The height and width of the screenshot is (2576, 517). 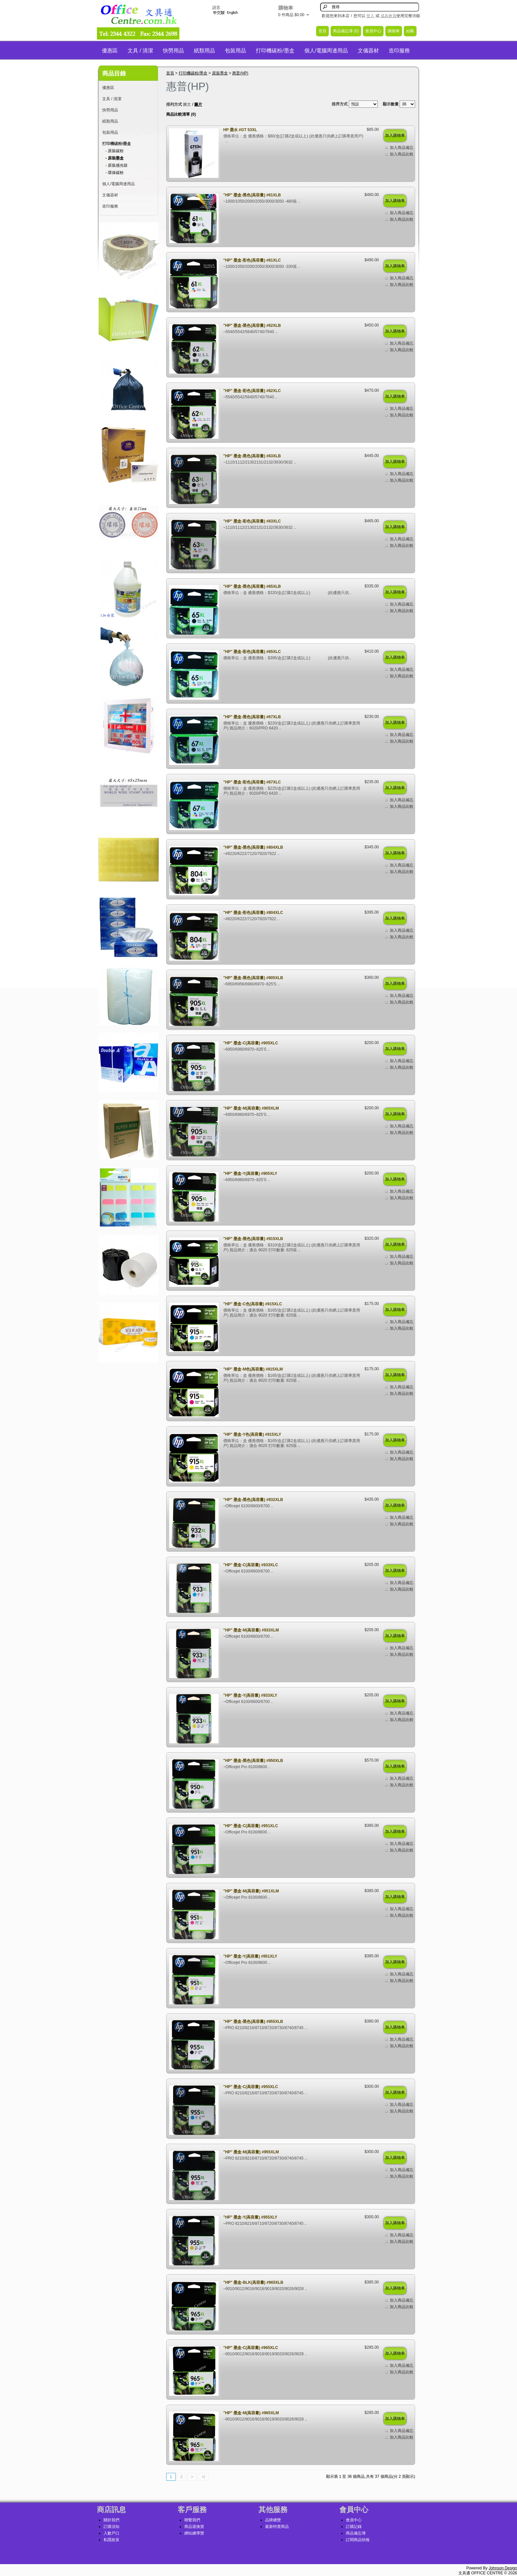 I want to click on "HP" 墨盒-彩色(高容量) #63XLC, so click(x=252, y=521).